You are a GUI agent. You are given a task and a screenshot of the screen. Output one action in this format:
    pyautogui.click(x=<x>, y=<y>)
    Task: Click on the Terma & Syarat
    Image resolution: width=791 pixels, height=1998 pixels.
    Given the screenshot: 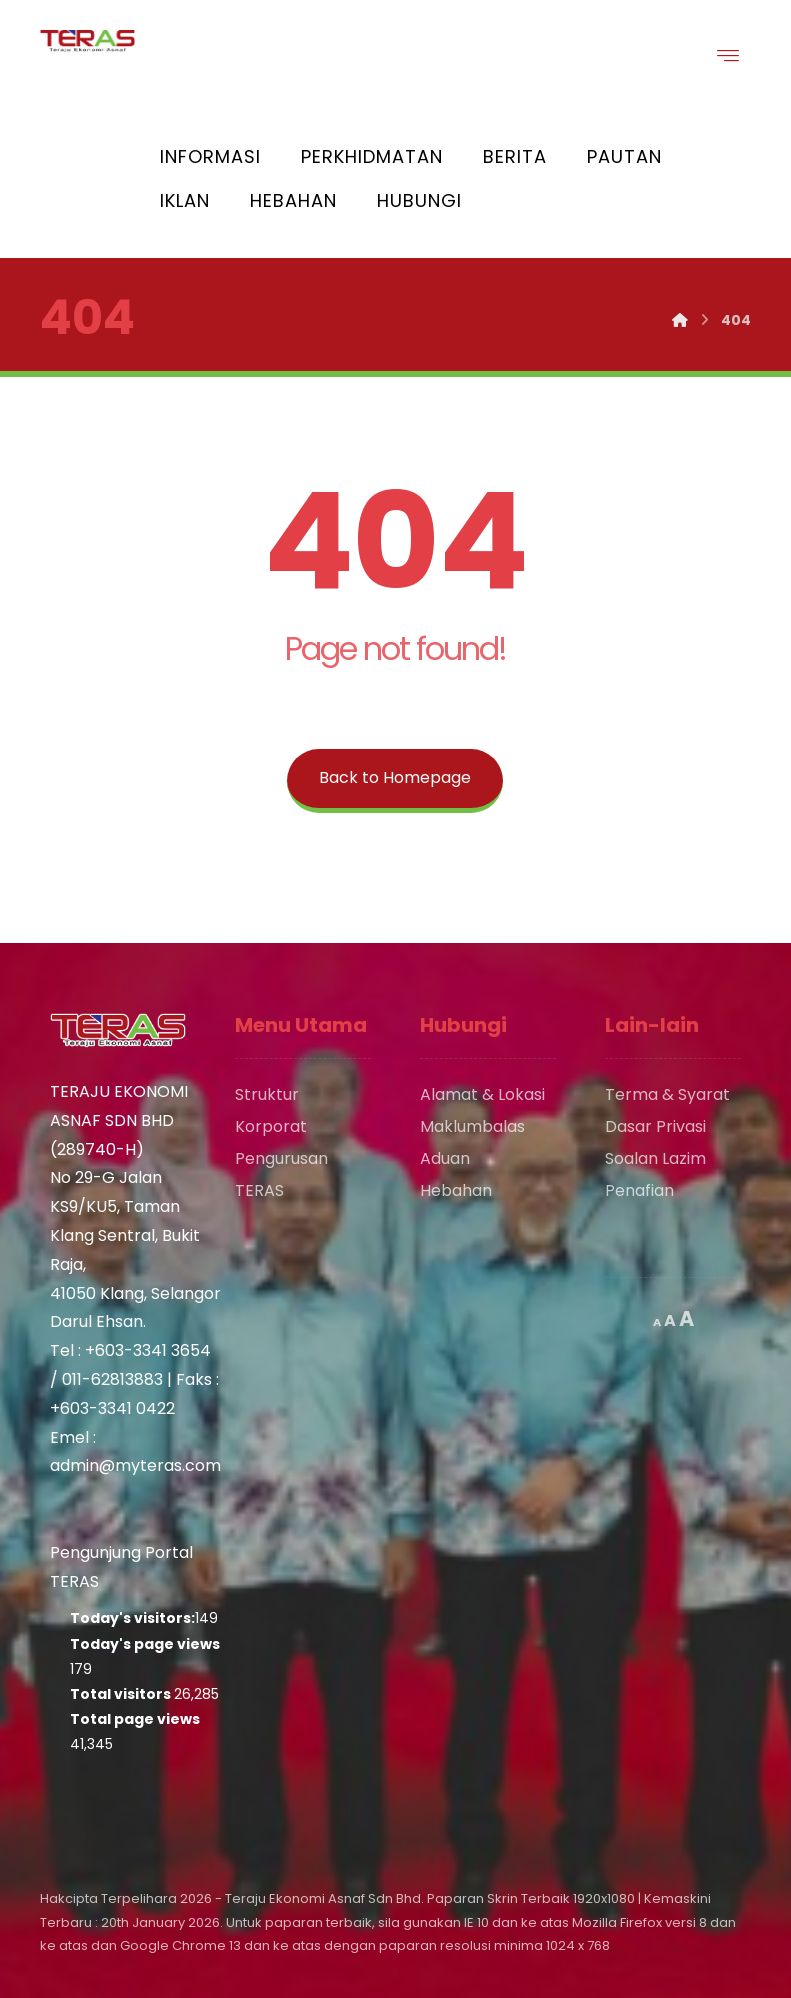 What is the action you would take?
    pyautogui.click(x=667, y=1094)
    